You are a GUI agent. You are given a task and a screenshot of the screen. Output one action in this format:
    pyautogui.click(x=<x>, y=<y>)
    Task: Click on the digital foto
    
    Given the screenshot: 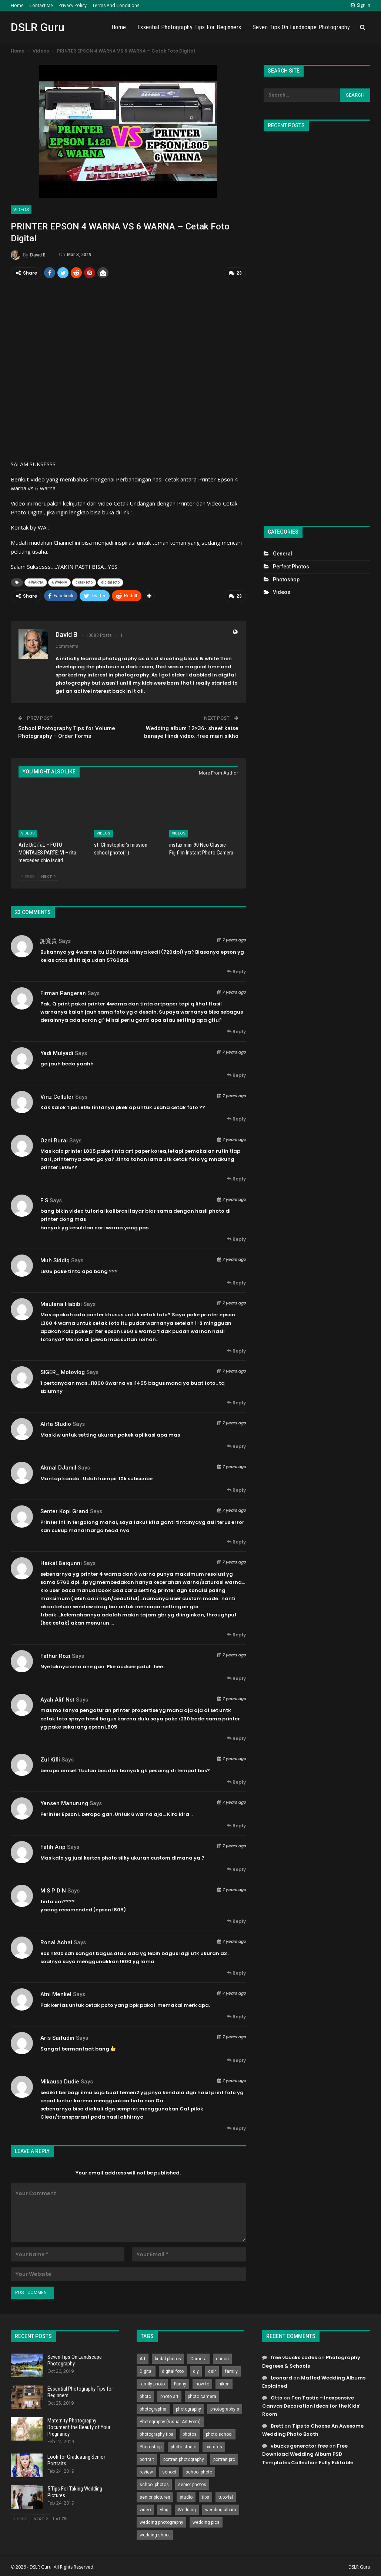 What is the action you would take?
    pyautogui.click(x=110, y=582)
    